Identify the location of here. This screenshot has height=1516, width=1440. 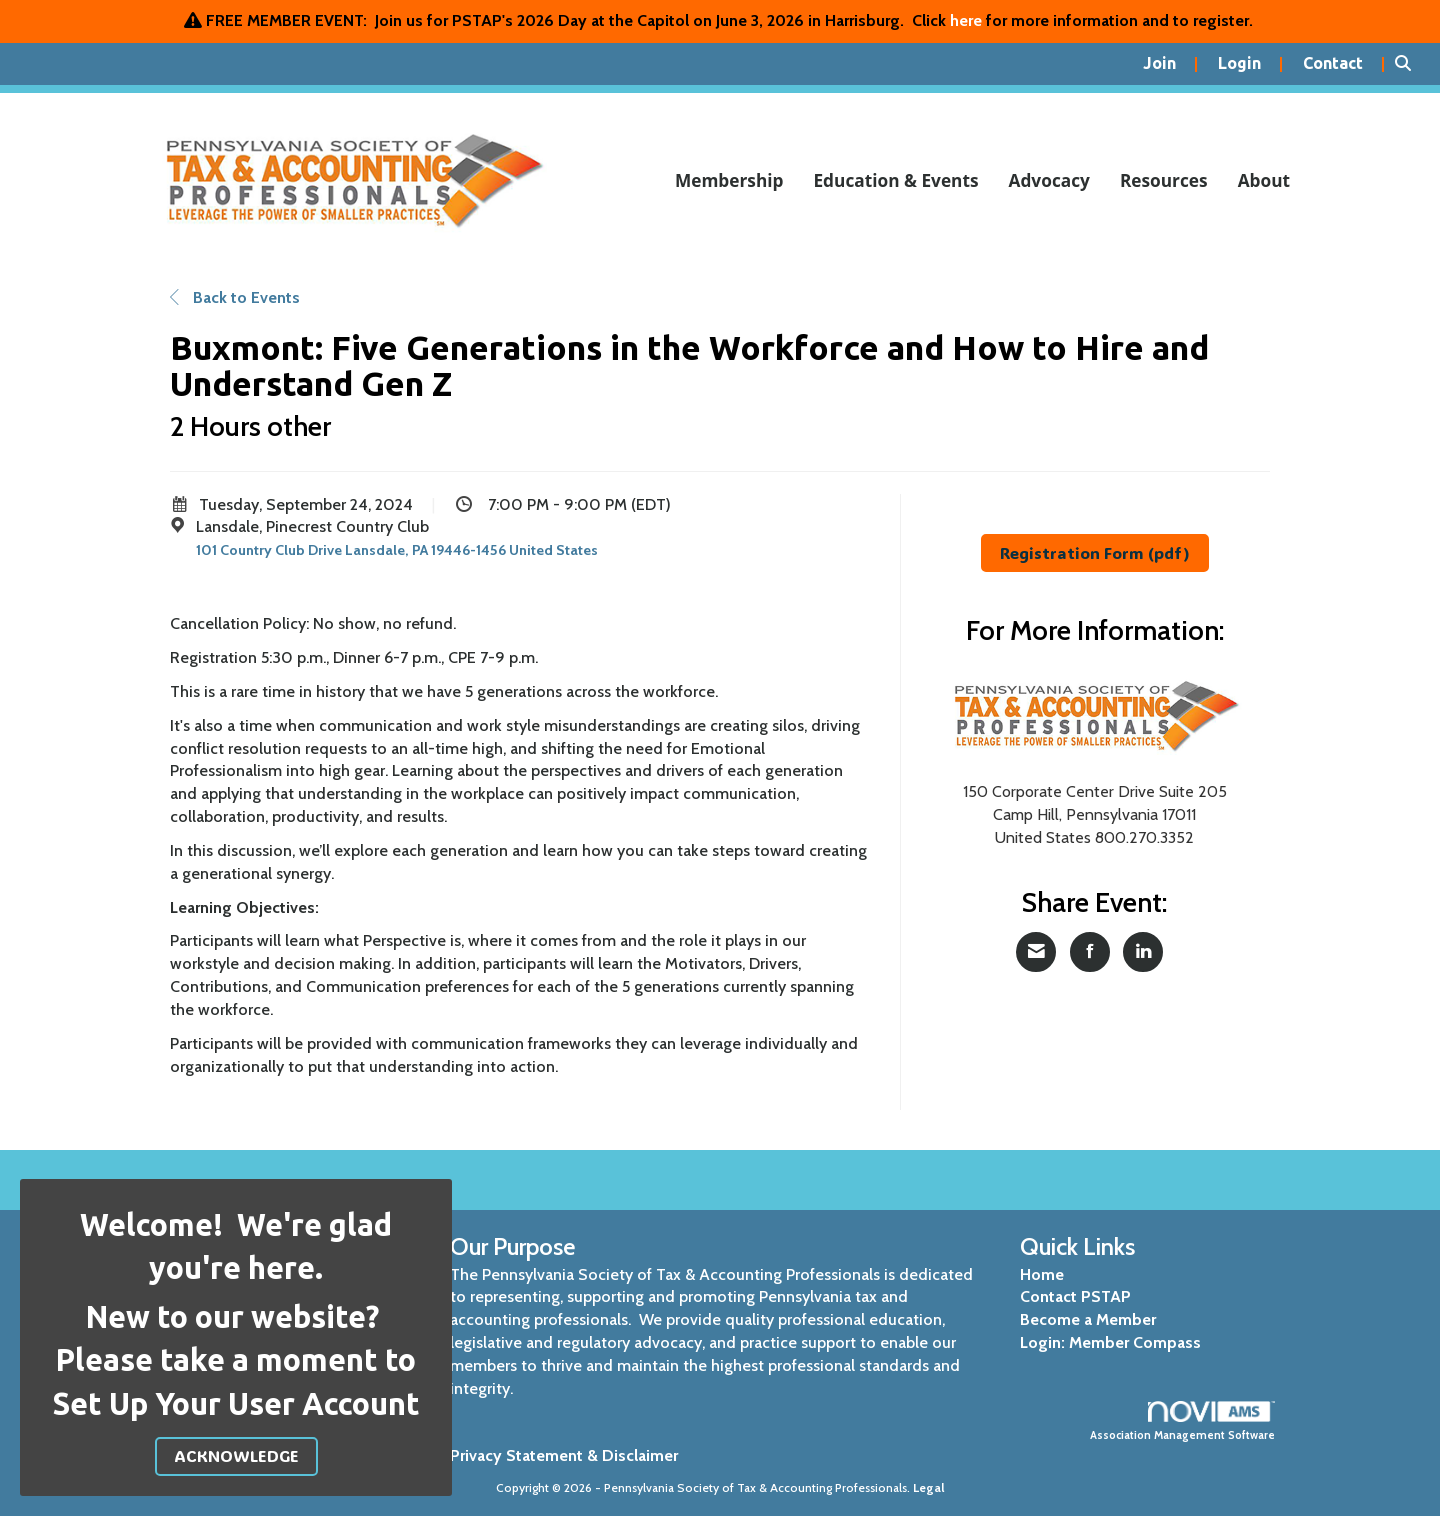
(966, 20).